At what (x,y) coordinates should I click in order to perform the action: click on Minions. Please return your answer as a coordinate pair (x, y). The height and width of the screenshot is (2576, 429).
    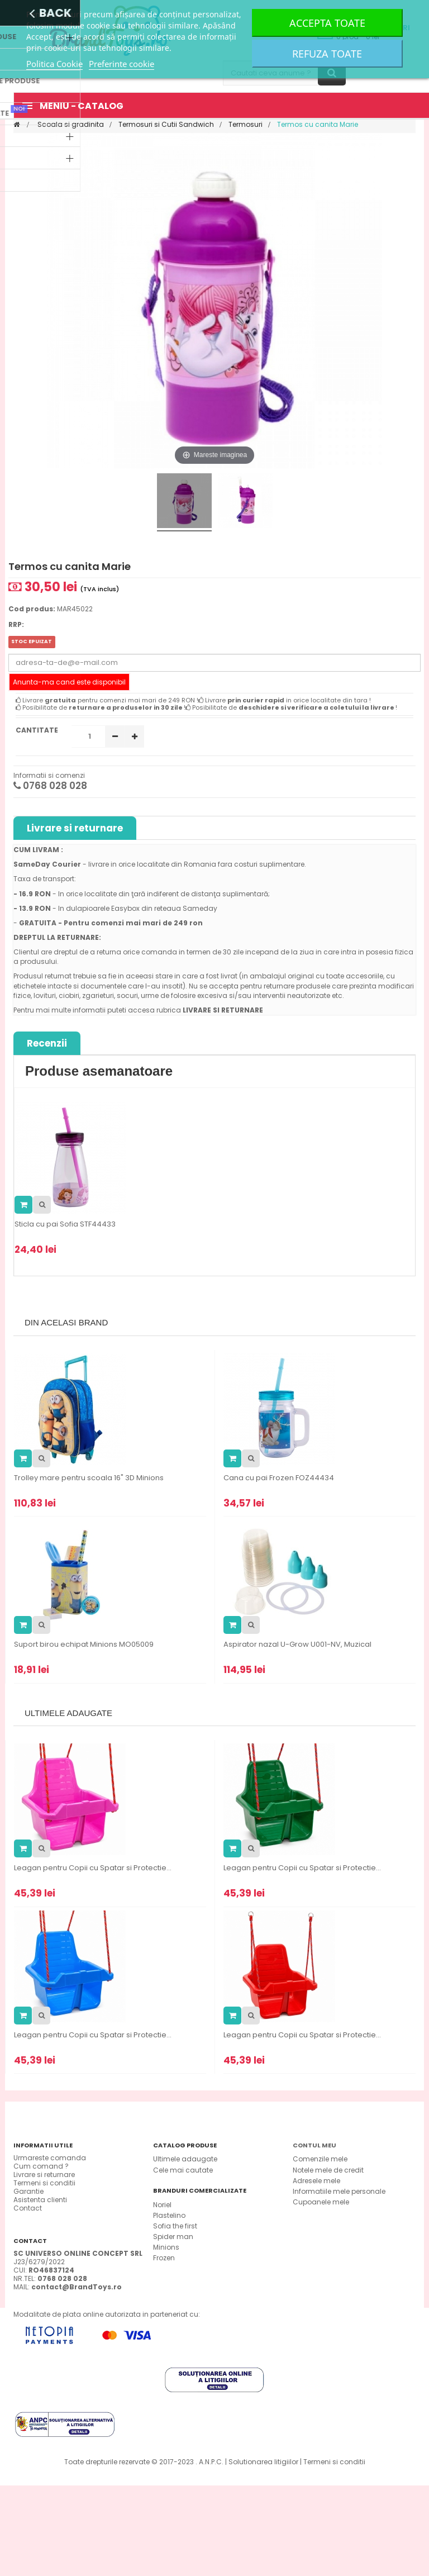
    Looking at the image, I should click on (166, 2284).